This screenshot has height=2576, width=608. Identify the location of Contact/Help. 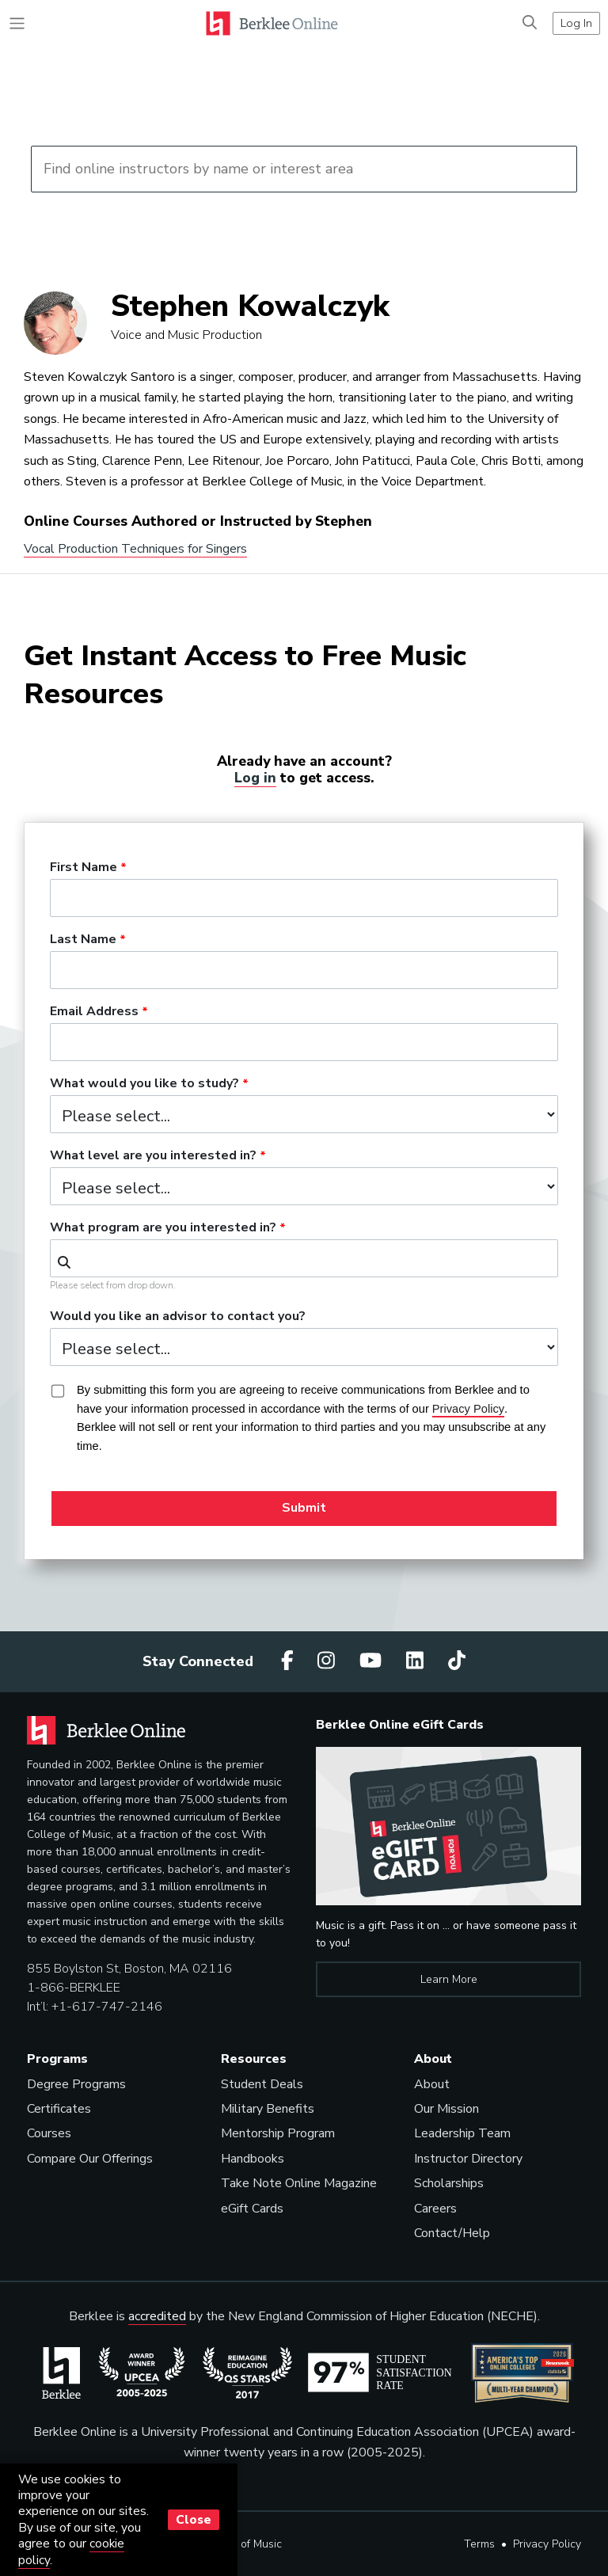
(452, 2233).